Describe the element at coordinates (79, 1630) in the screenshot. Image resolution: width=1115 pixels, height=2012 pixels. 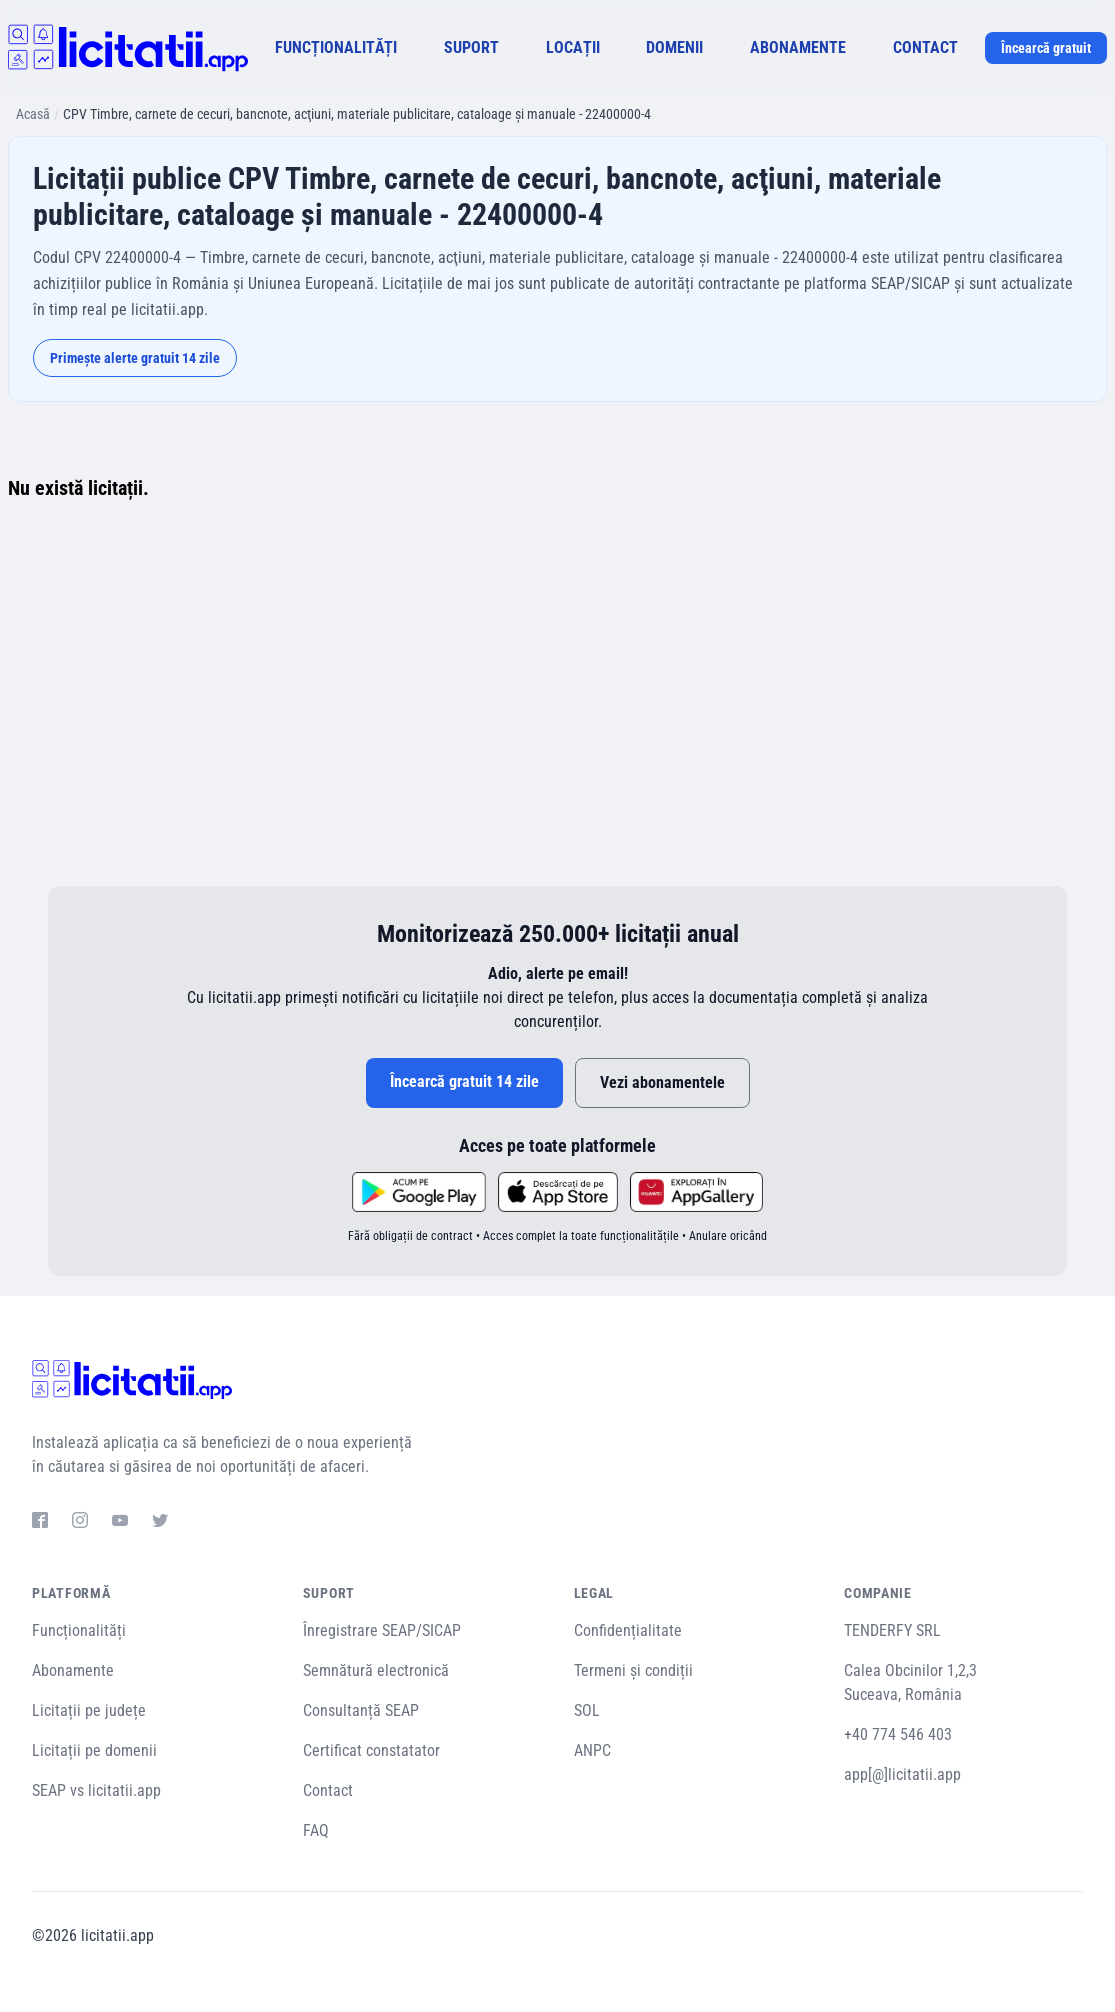
I see `Funcționalități` at that location.